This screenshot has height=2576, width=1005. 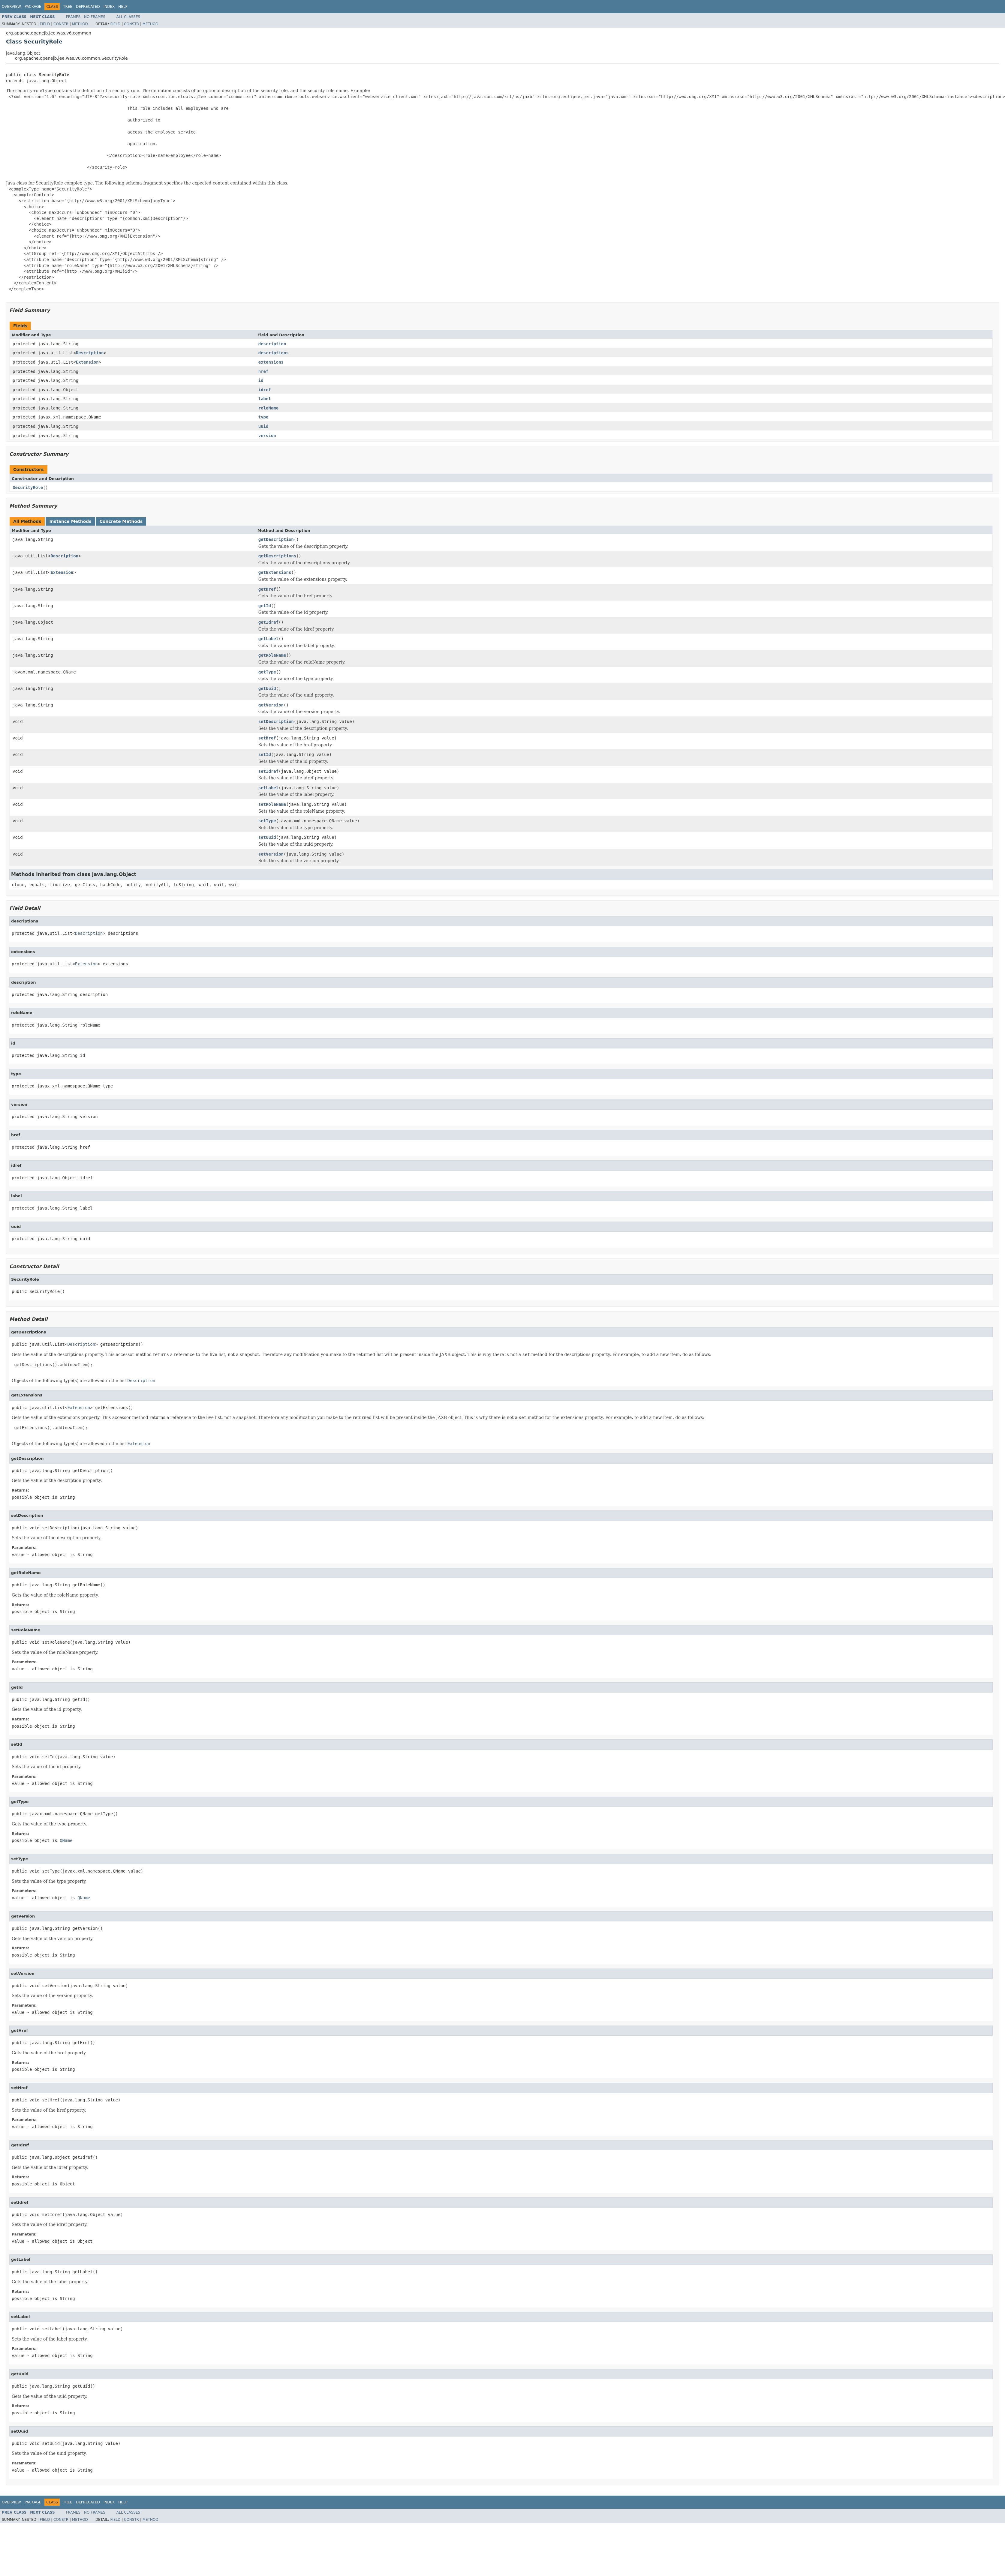 What do you see at coordinates (87, 362) in the screenshot?
I see `Extension` at bounding box center [87, 362].